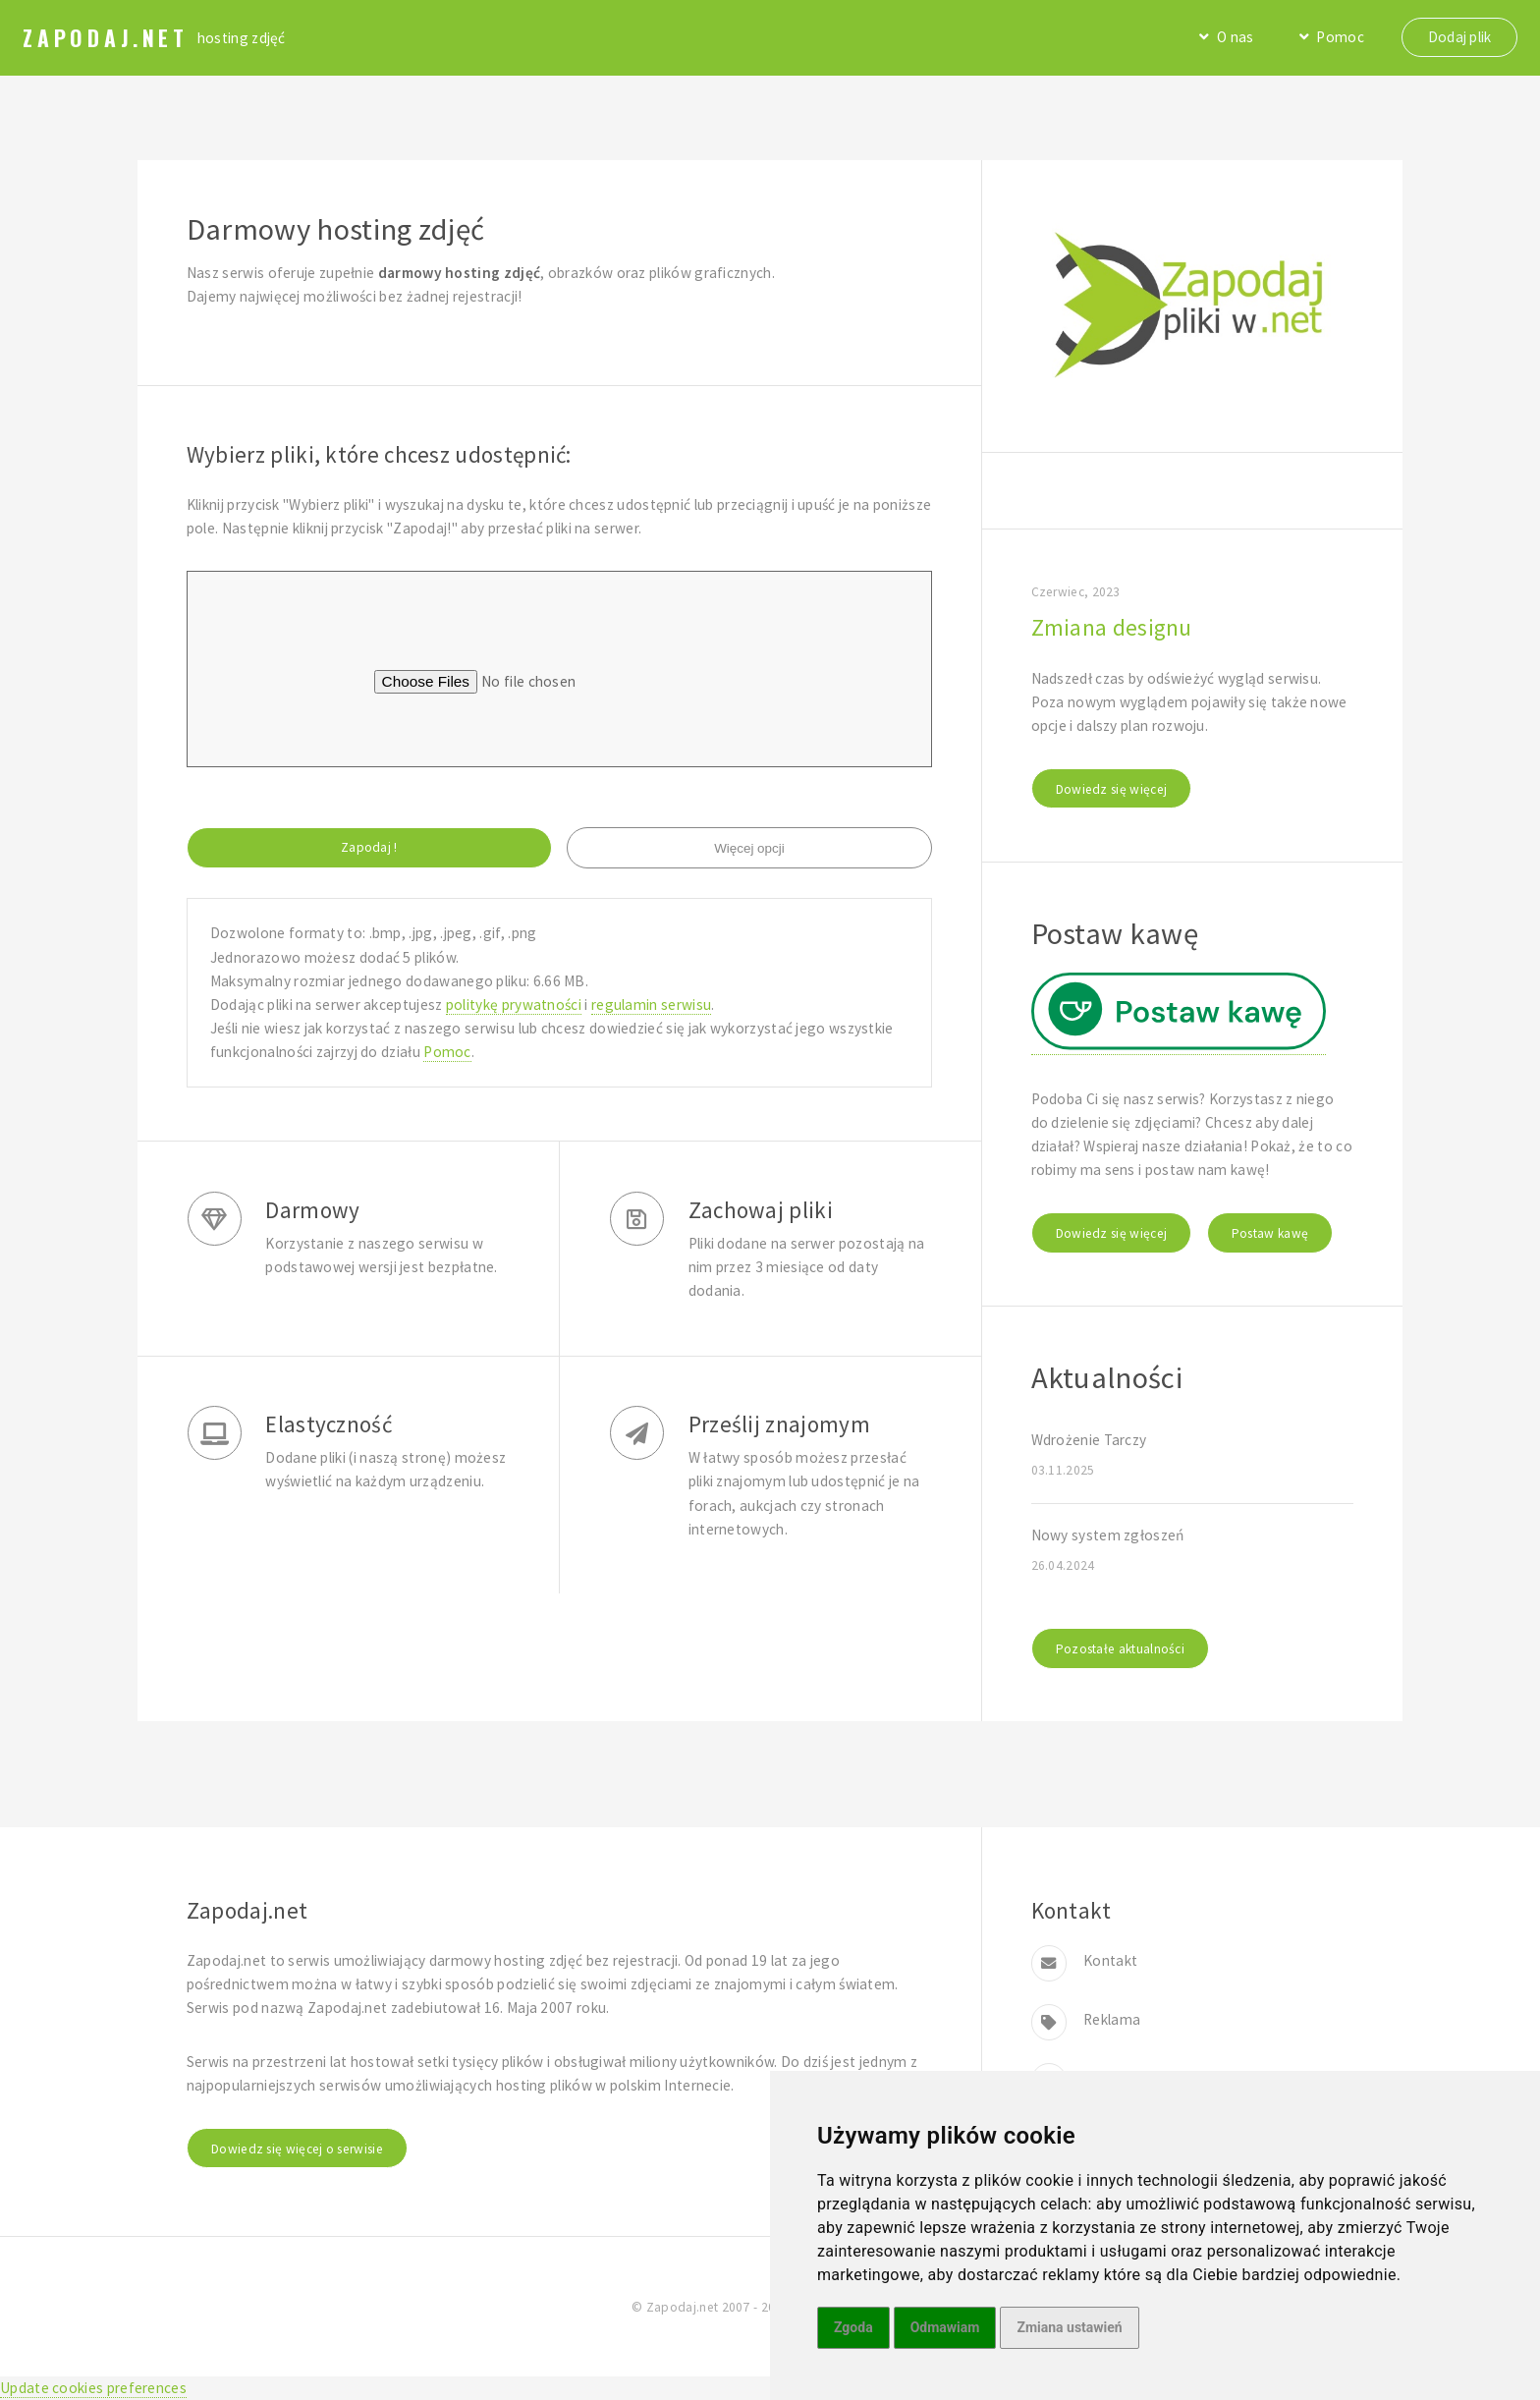  I want to click on Więcej opcji, so click(749, 848).